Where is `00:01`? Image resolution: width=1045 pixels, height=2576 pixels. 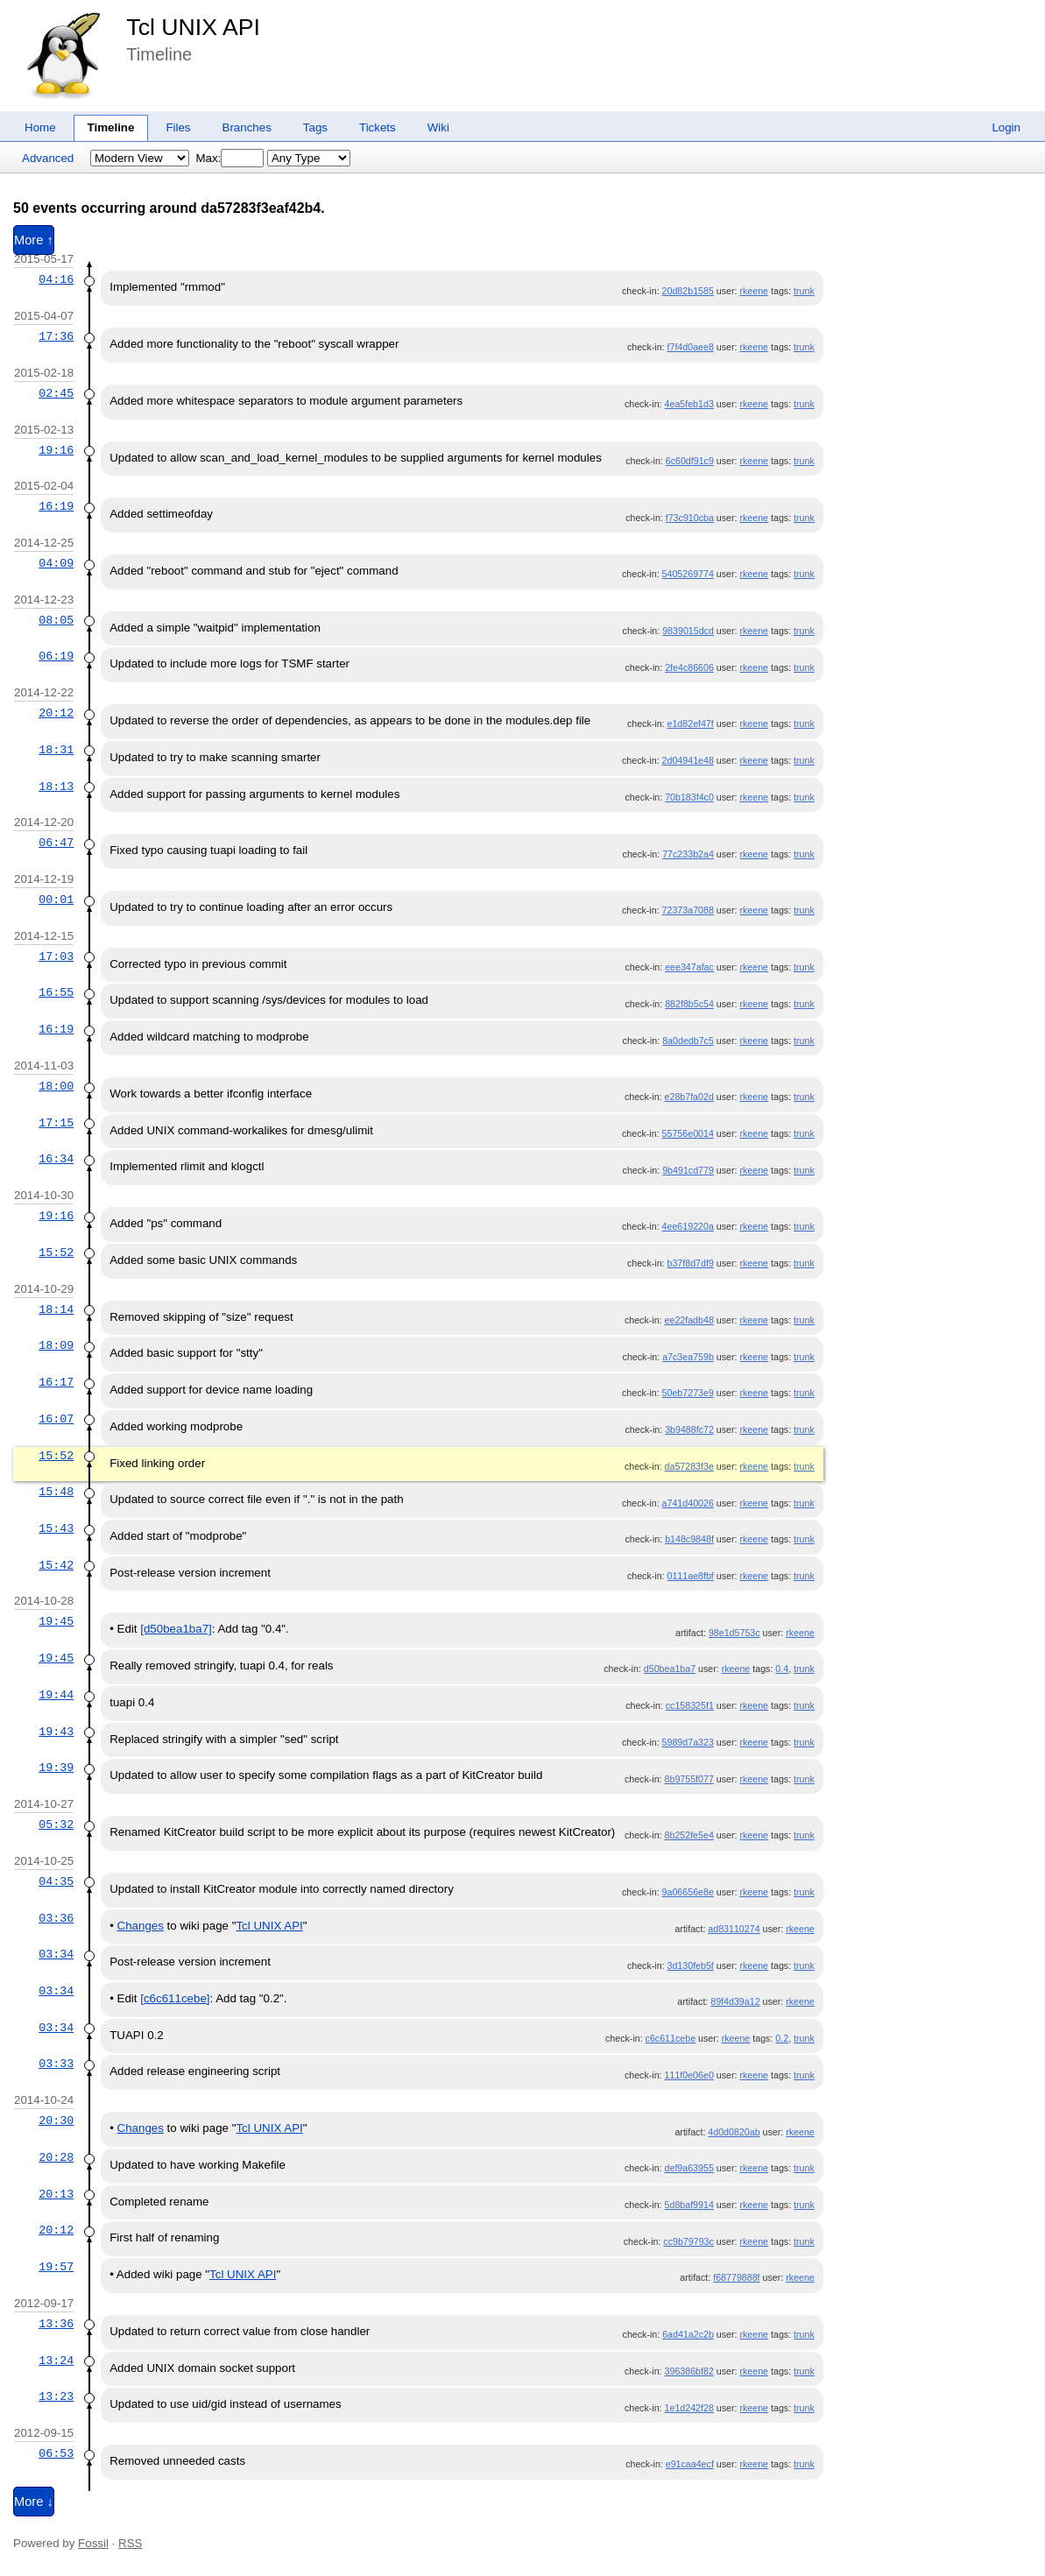 00:01 is located at coordinates (56, 899).